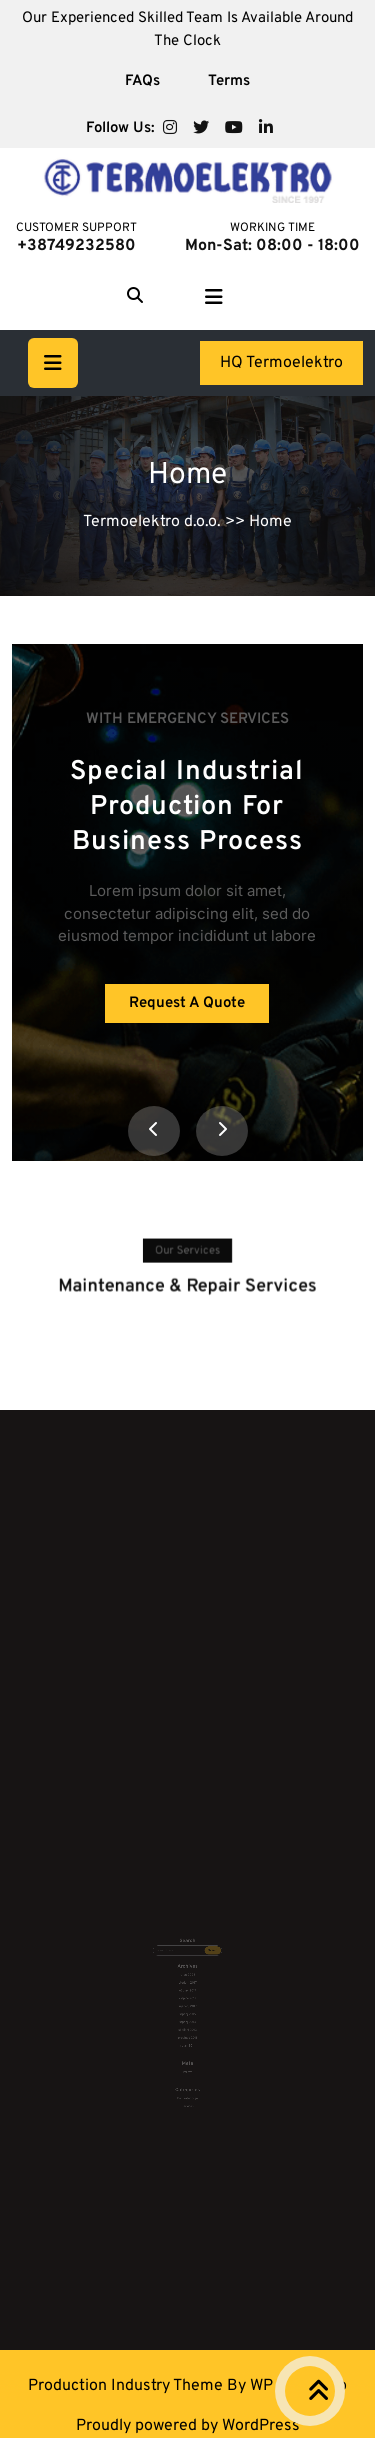 The image size is (375, 2438). What do you see at coordinates (187, 1998) in the screenshot?
I see `srpanj 2013` at bounding box center [187, 1998].